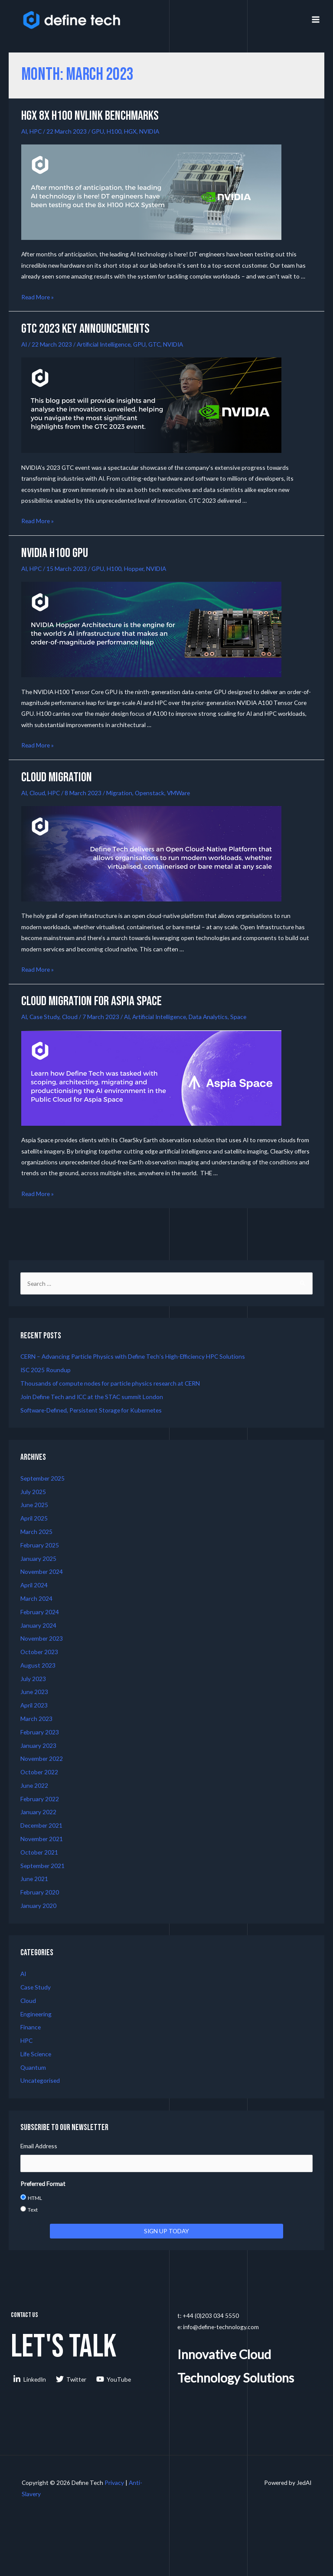 This screenshot has width=333, height=2576. What do you see at coordinates (132, 1356) in the screenshot?
I see `CERN – Advancing Particle Physics with Define Tech’s High-Efficiency HPC Solutions` at bounding box center [132, 1356].